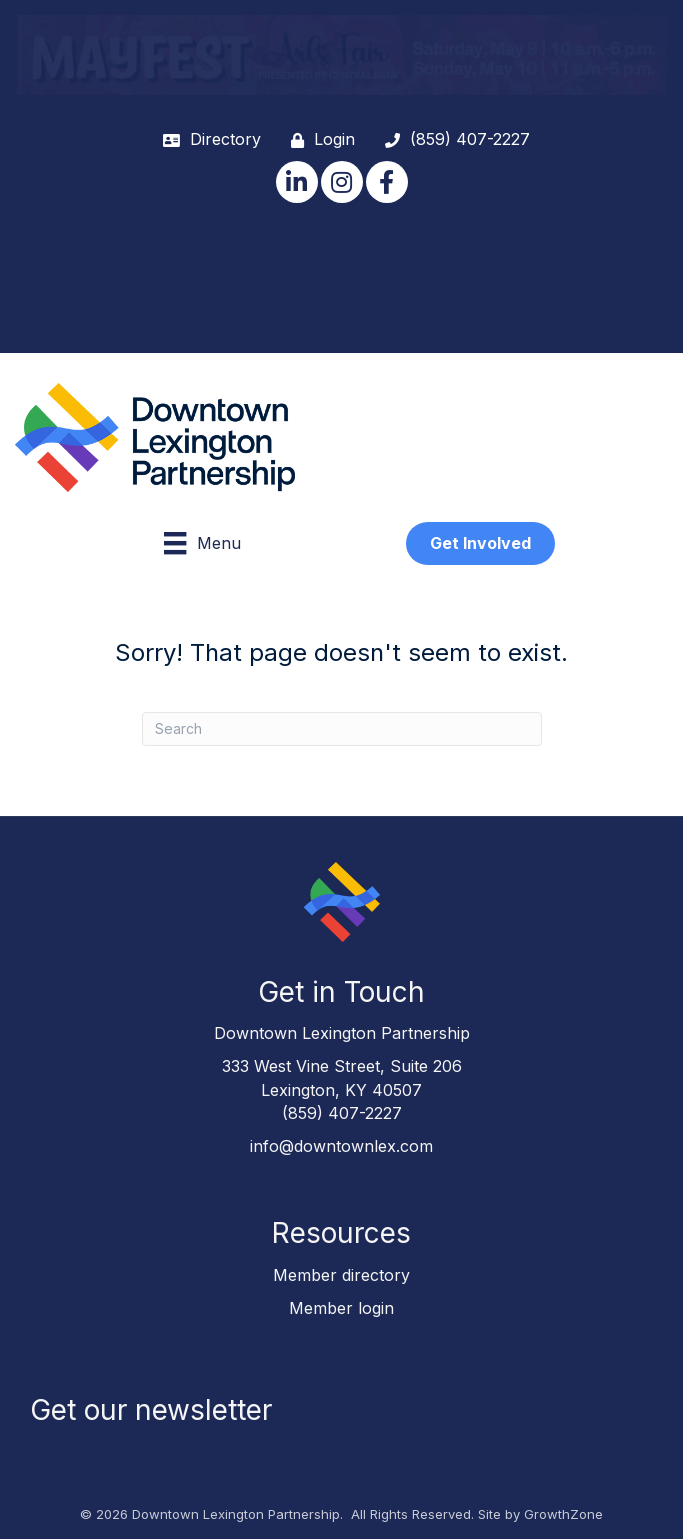 The width and height of the screenshot is (683, 1539). I want to click on [Menu], so click(202, 543).